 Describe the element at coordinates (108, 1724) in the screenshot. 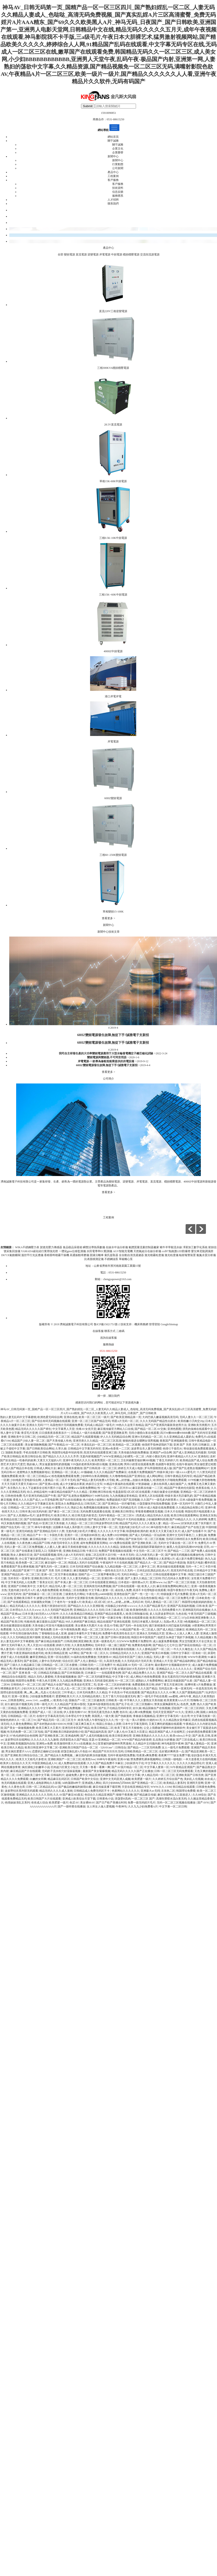

I see `韩国公共场合上演禁` at that location.